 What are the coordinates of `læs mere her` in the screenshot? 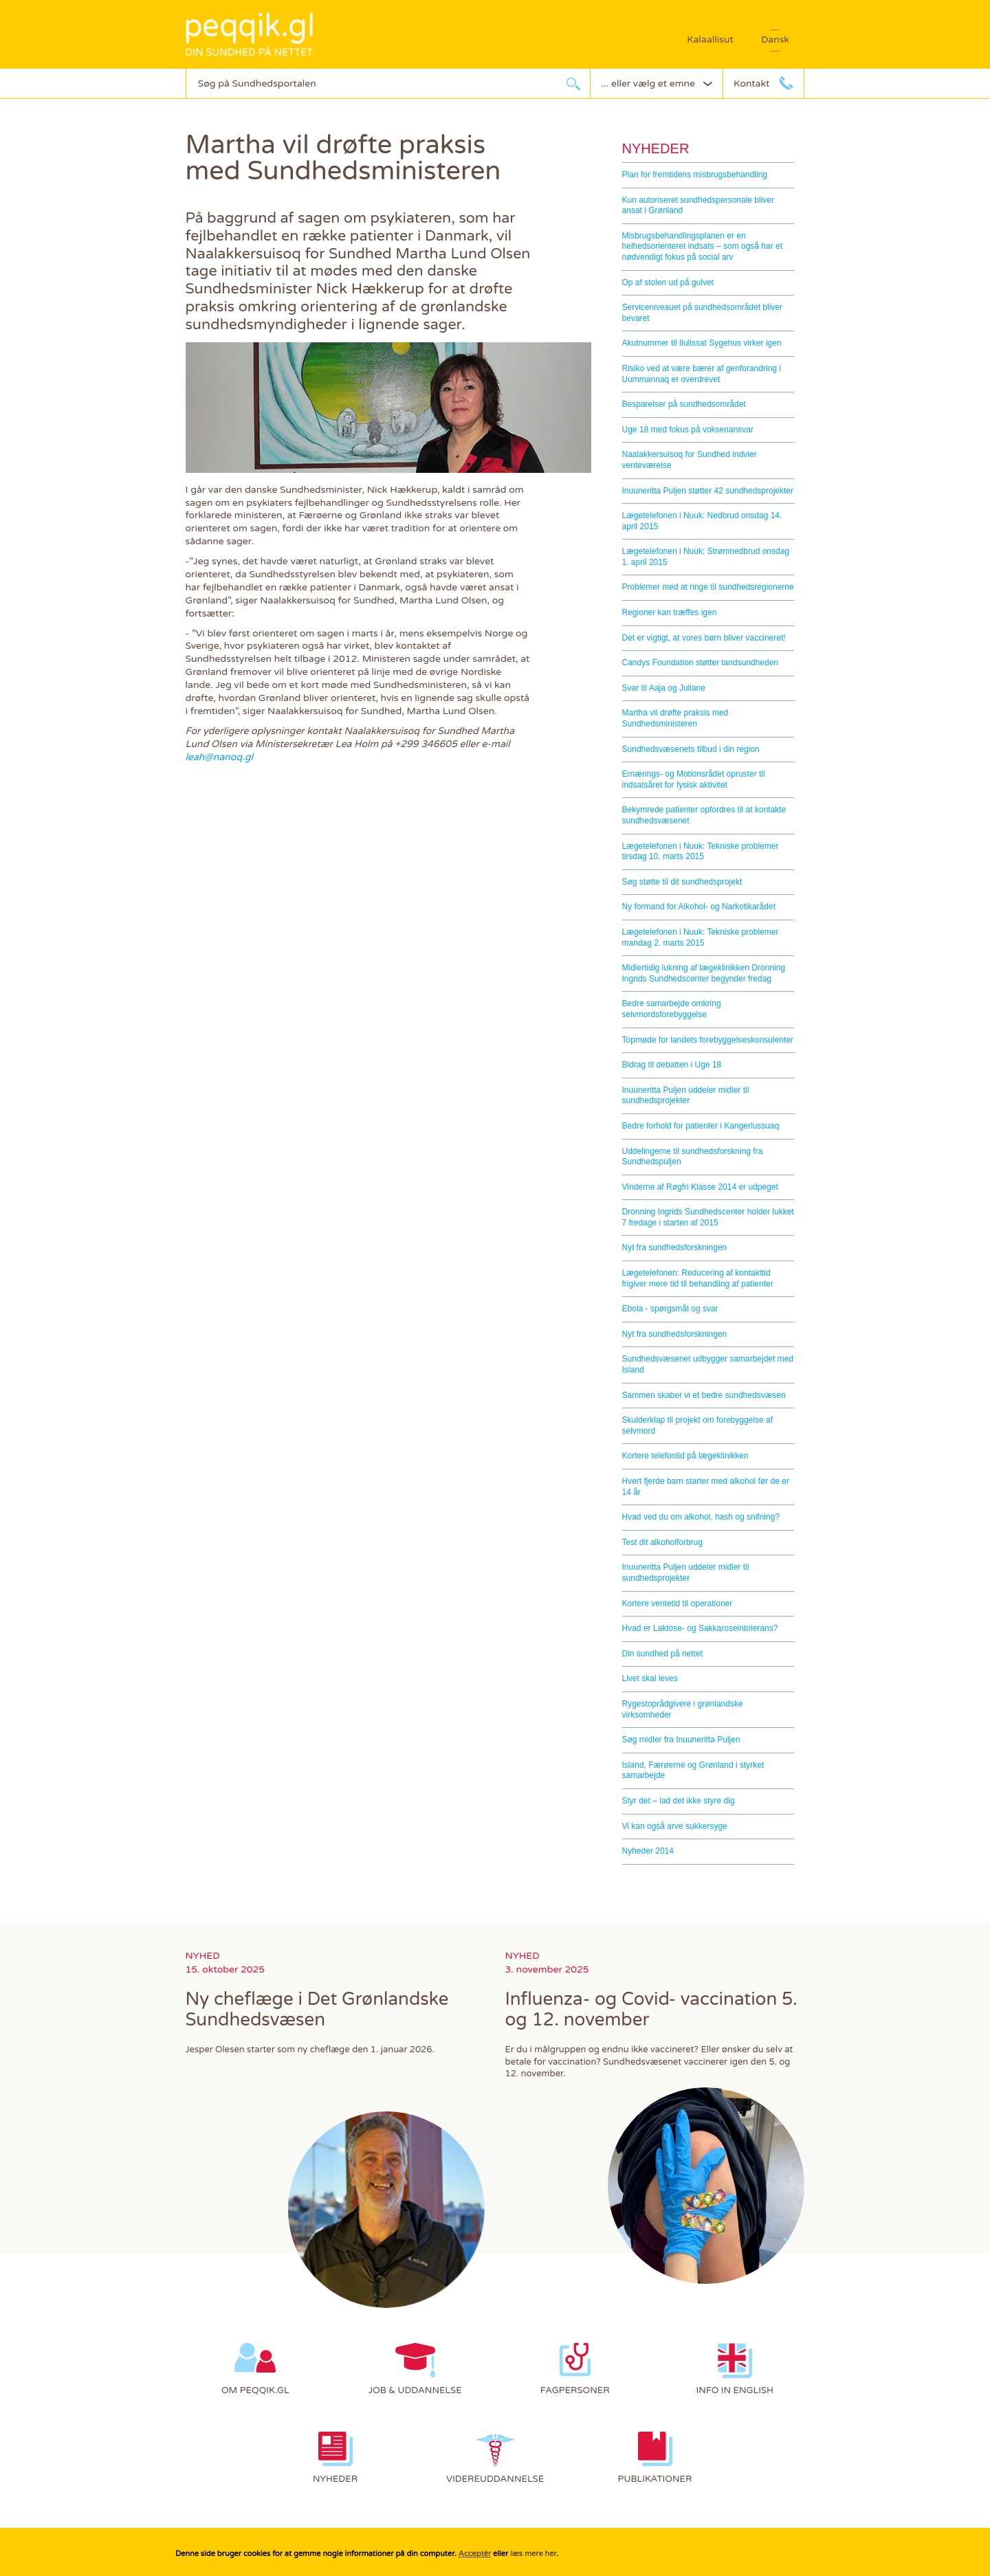 It's located at (533, 2553).